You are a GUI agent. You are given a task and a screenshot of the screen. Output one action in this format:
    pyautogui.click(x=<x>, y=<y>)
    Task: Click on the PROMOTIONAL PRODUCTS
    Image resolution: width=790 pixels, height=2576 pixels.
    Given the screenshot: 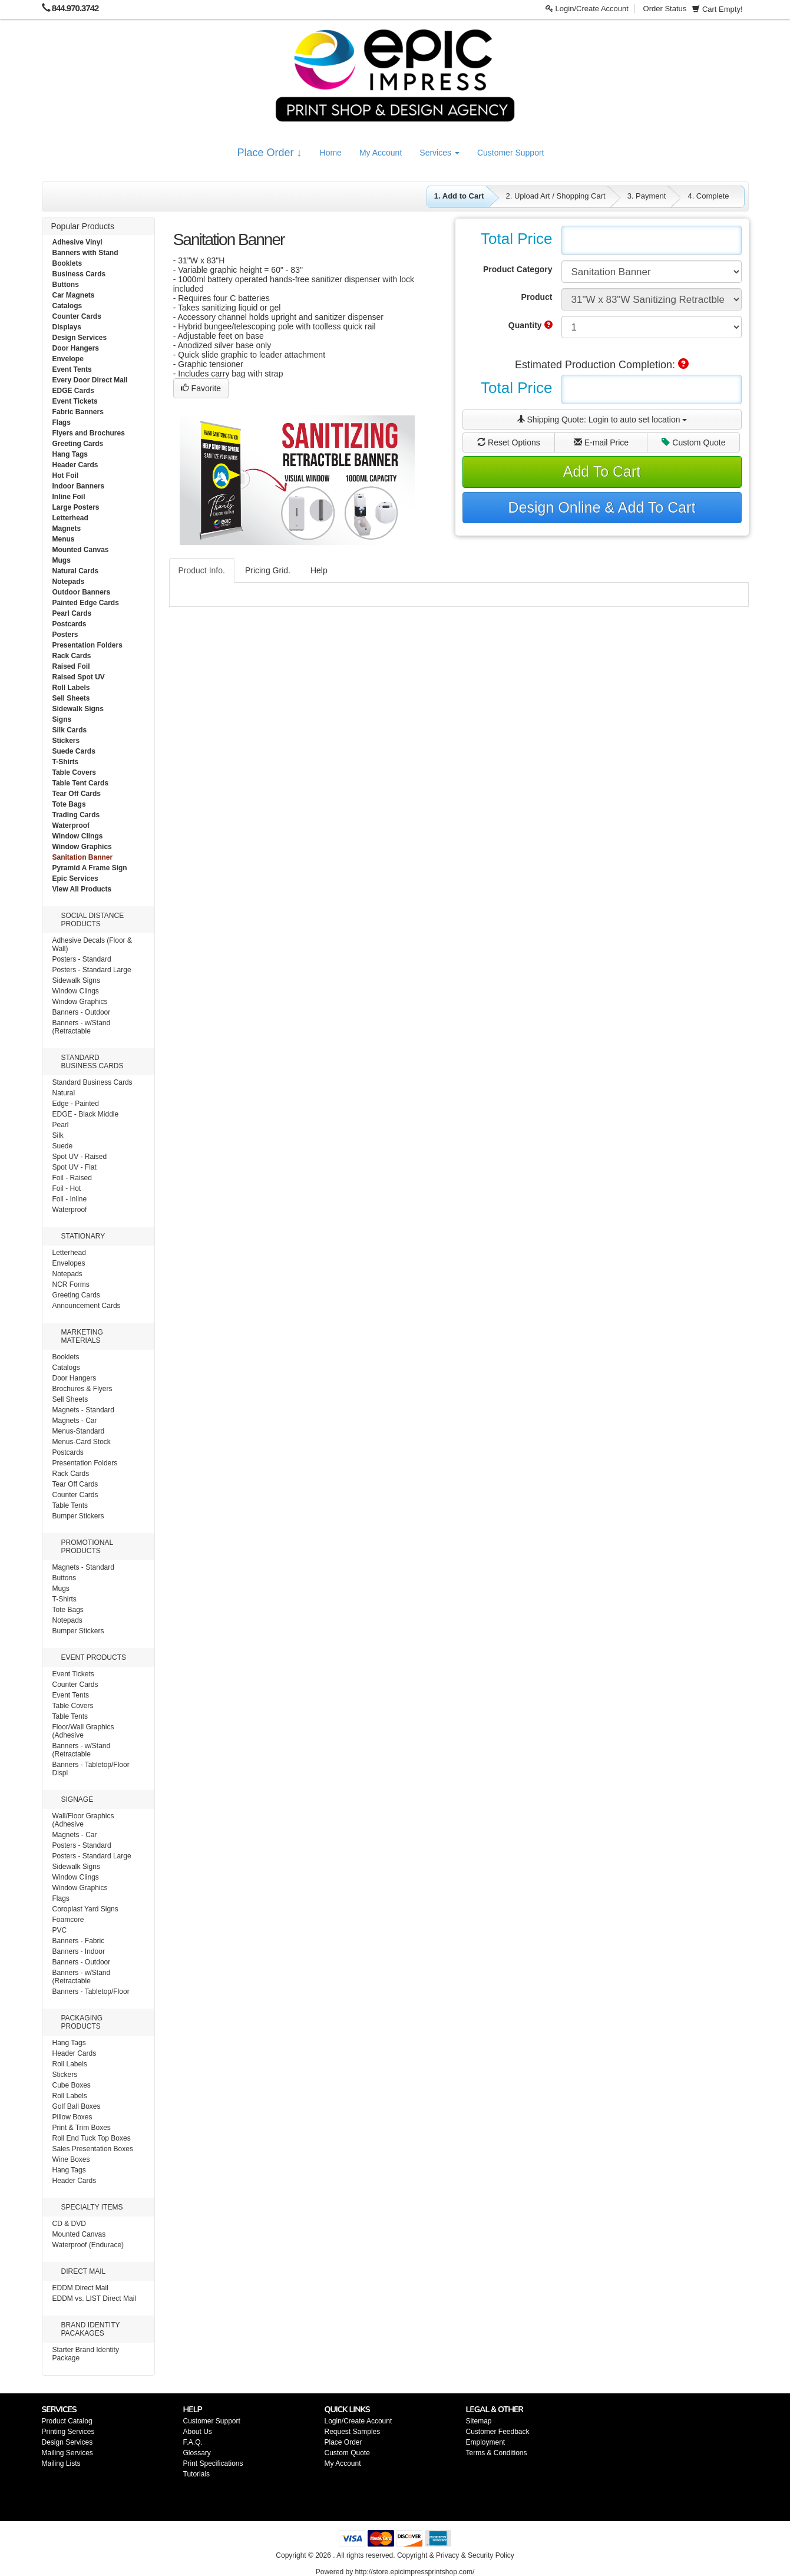 What is the action you would take?
    pyautogui.click(x=87, y=1546)
    